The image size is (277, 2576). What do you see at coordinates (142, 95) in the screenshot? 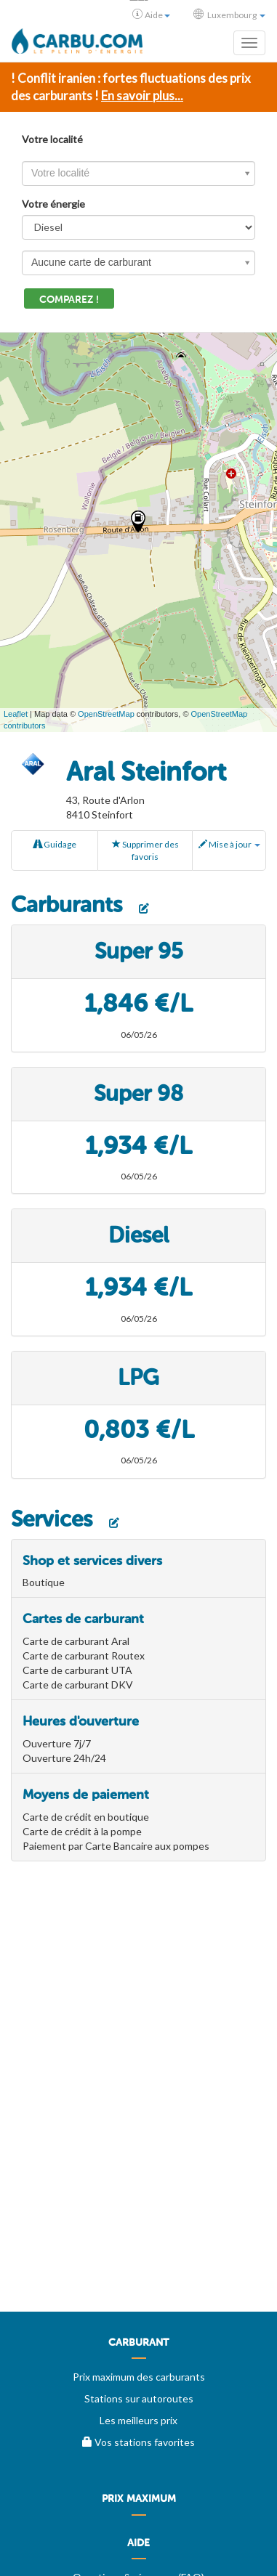
I see `En savoir plus...` at bounding box center [142, 95].